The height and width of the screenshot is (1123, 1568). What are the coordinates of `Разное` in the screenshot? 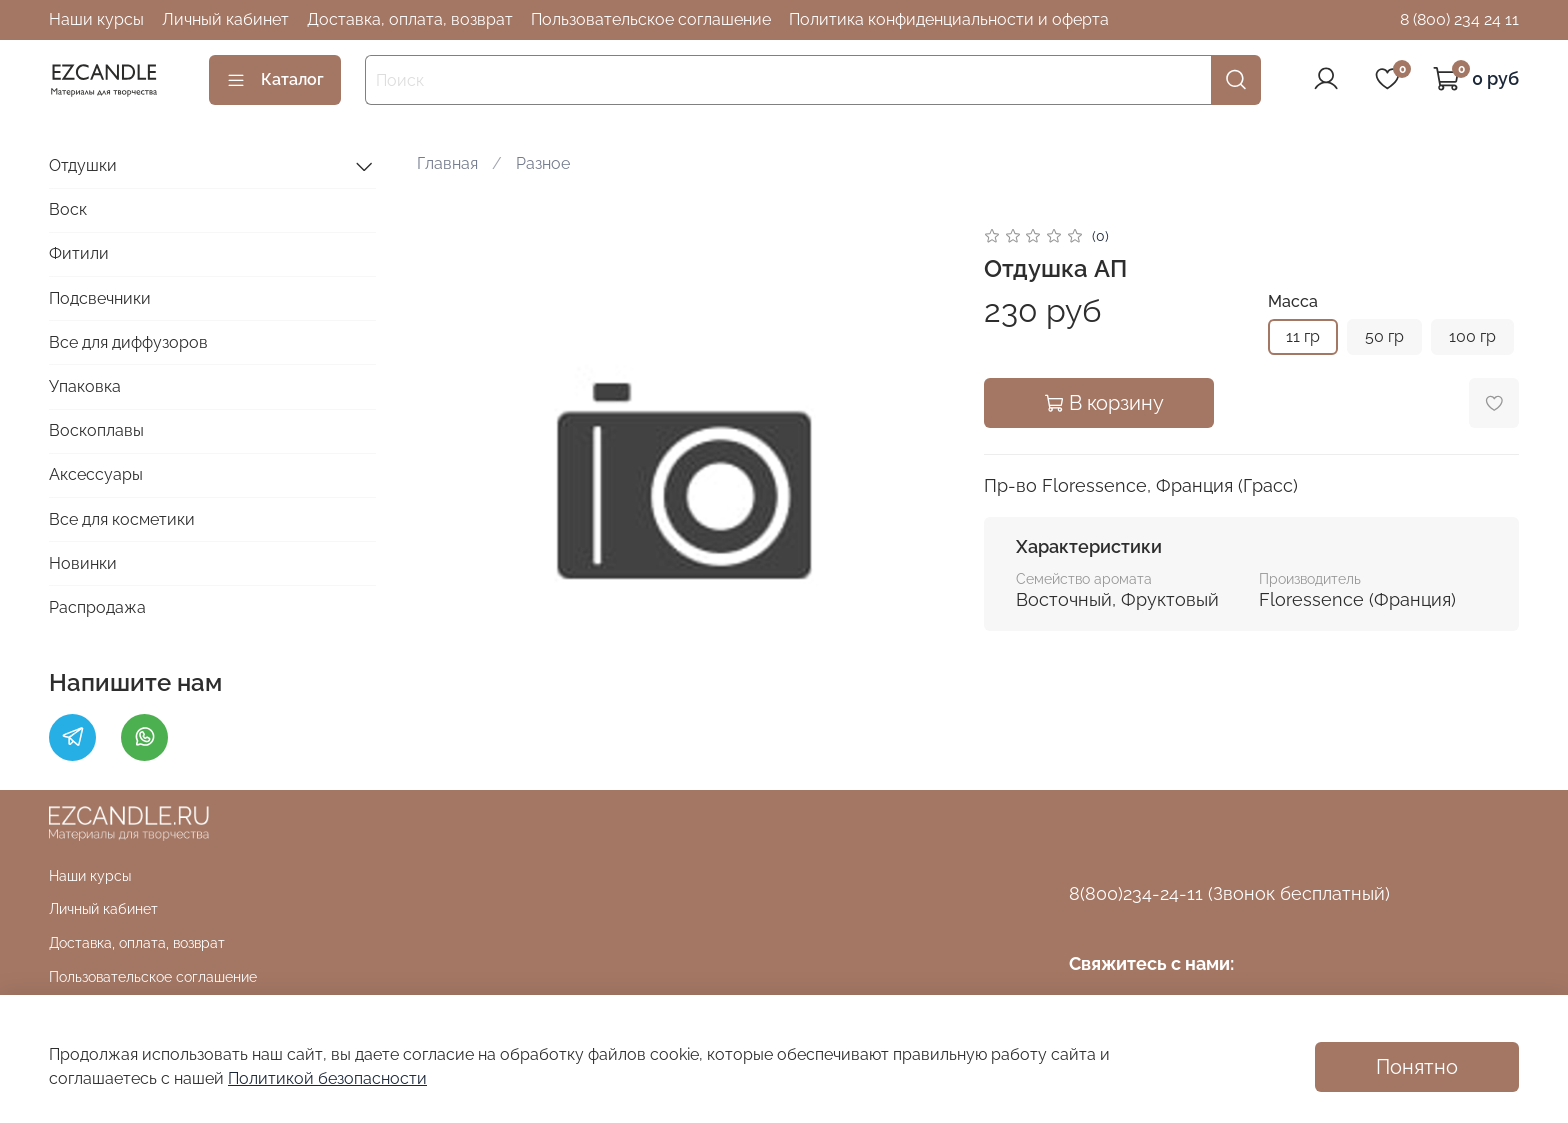 It's located at (543, 163).